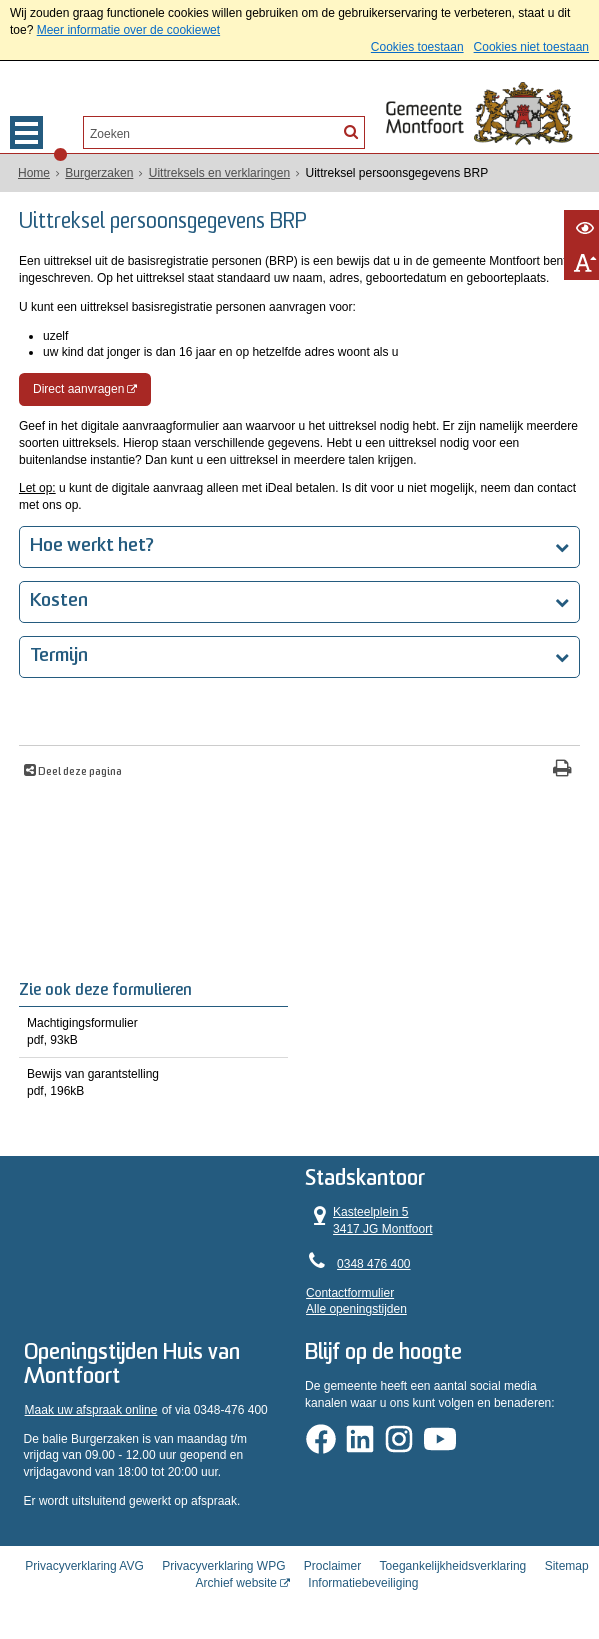  I want to click on Termijn, so click(59, 656).